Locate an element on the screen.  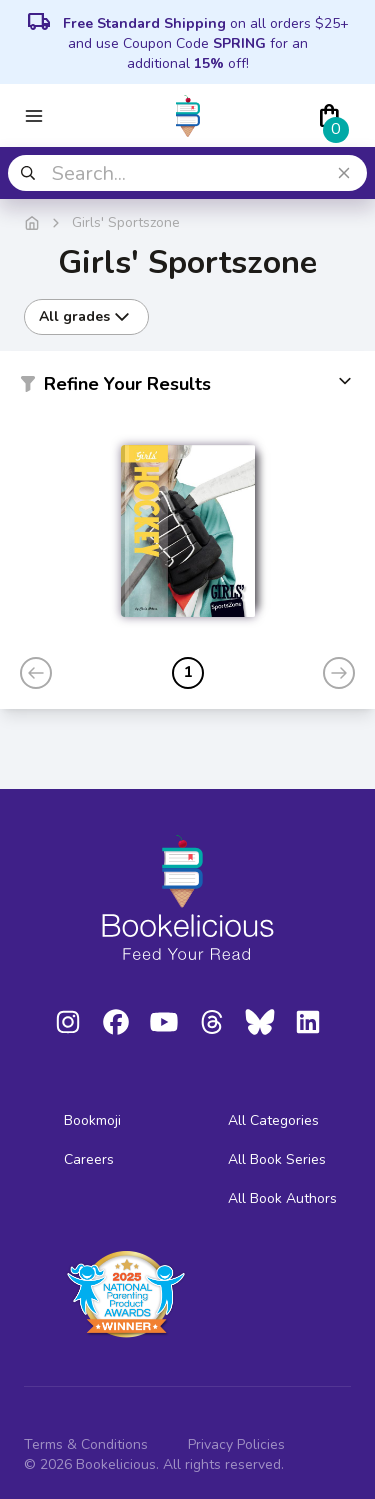
[combobox] is located at coordinates (187, 173).